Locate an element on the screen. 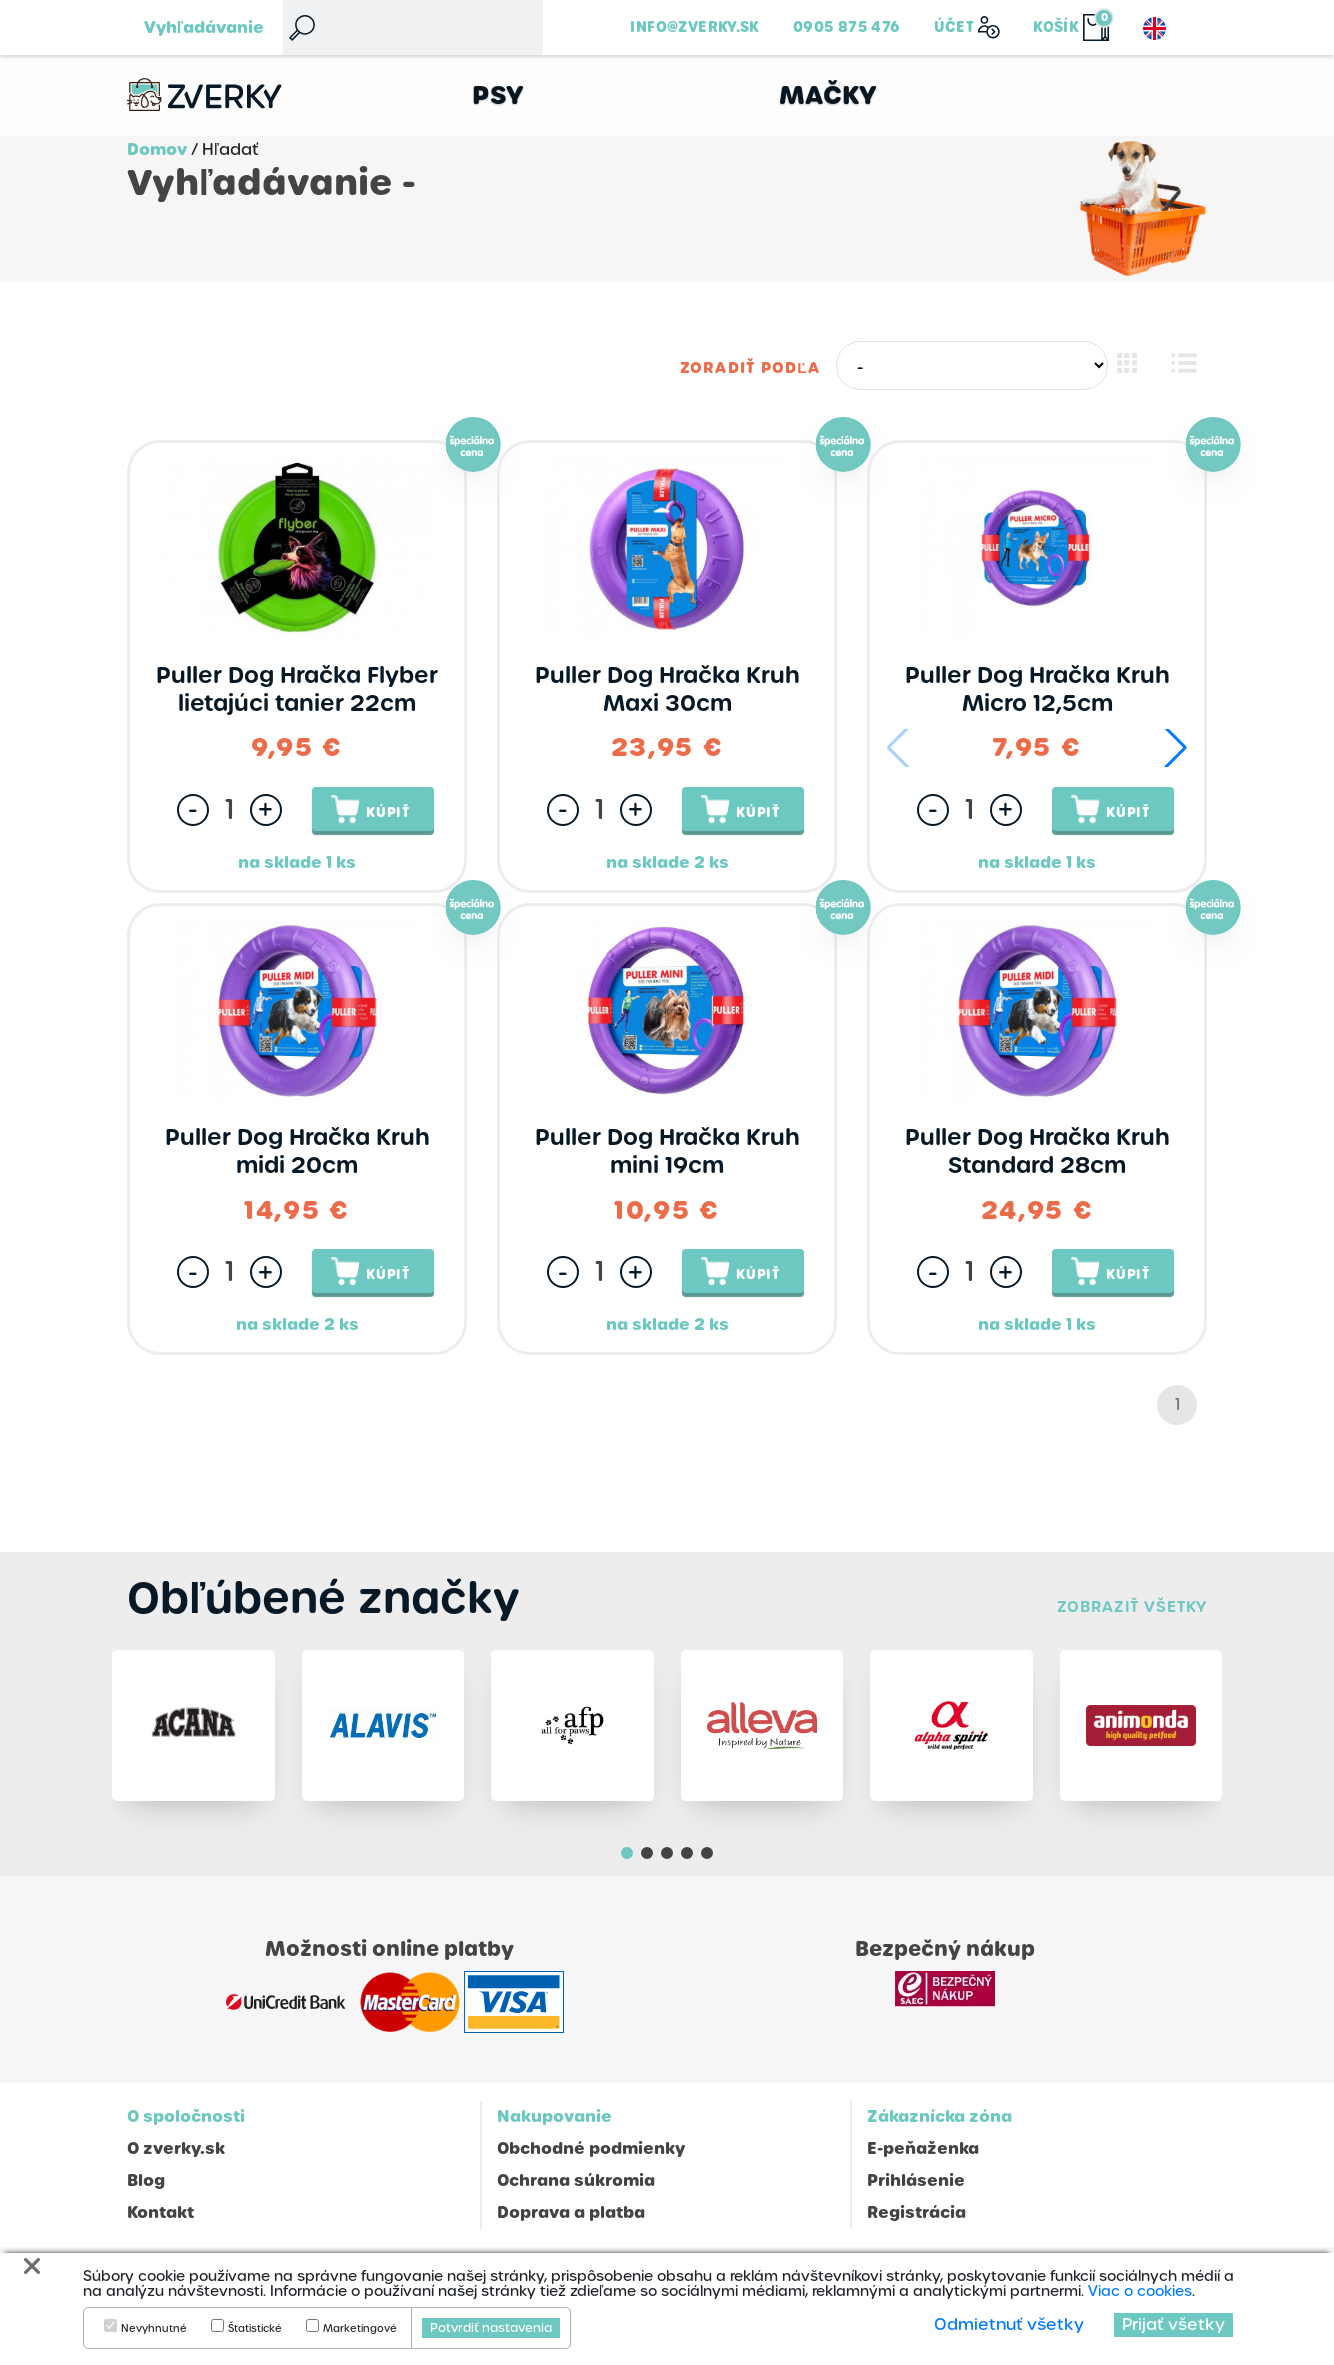  E-peňaženka is located at coordinates (923, 2157).